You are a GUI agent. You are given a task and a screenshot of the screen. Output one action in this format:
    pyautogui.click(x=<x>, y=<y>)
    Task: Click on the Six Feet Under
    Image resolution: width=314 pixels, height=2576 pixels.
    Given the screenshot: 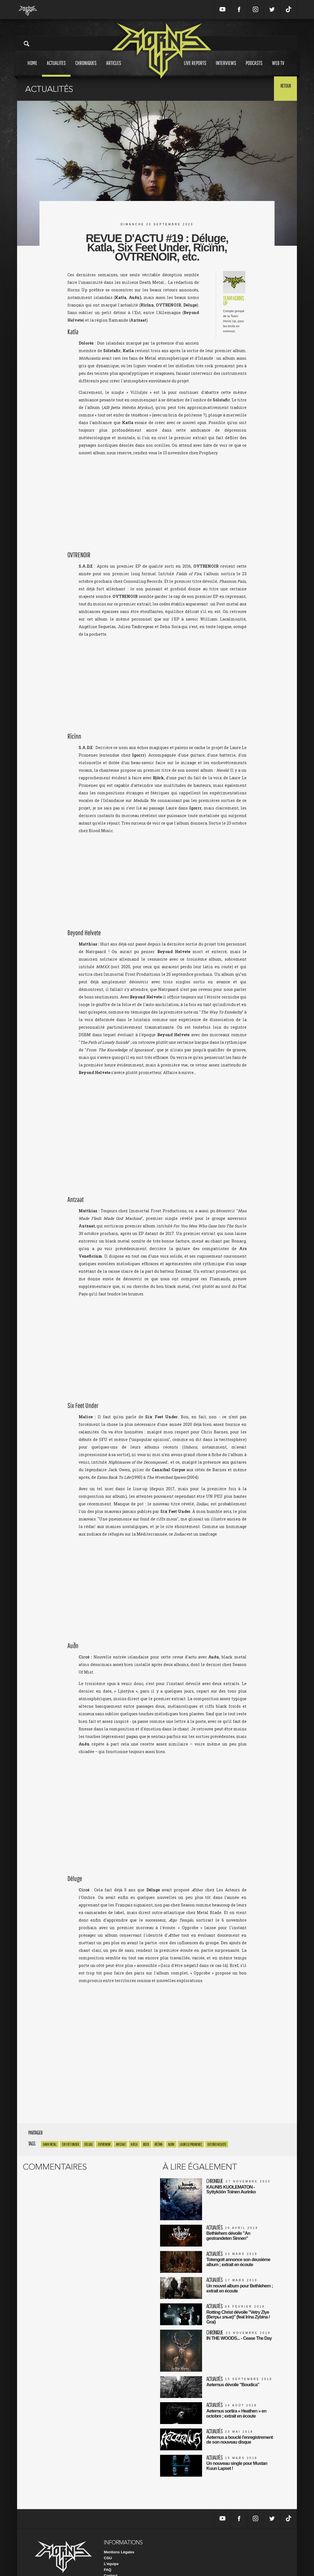 What is the action you would take?
    pyautogui.click(x=70, y=2144)
    